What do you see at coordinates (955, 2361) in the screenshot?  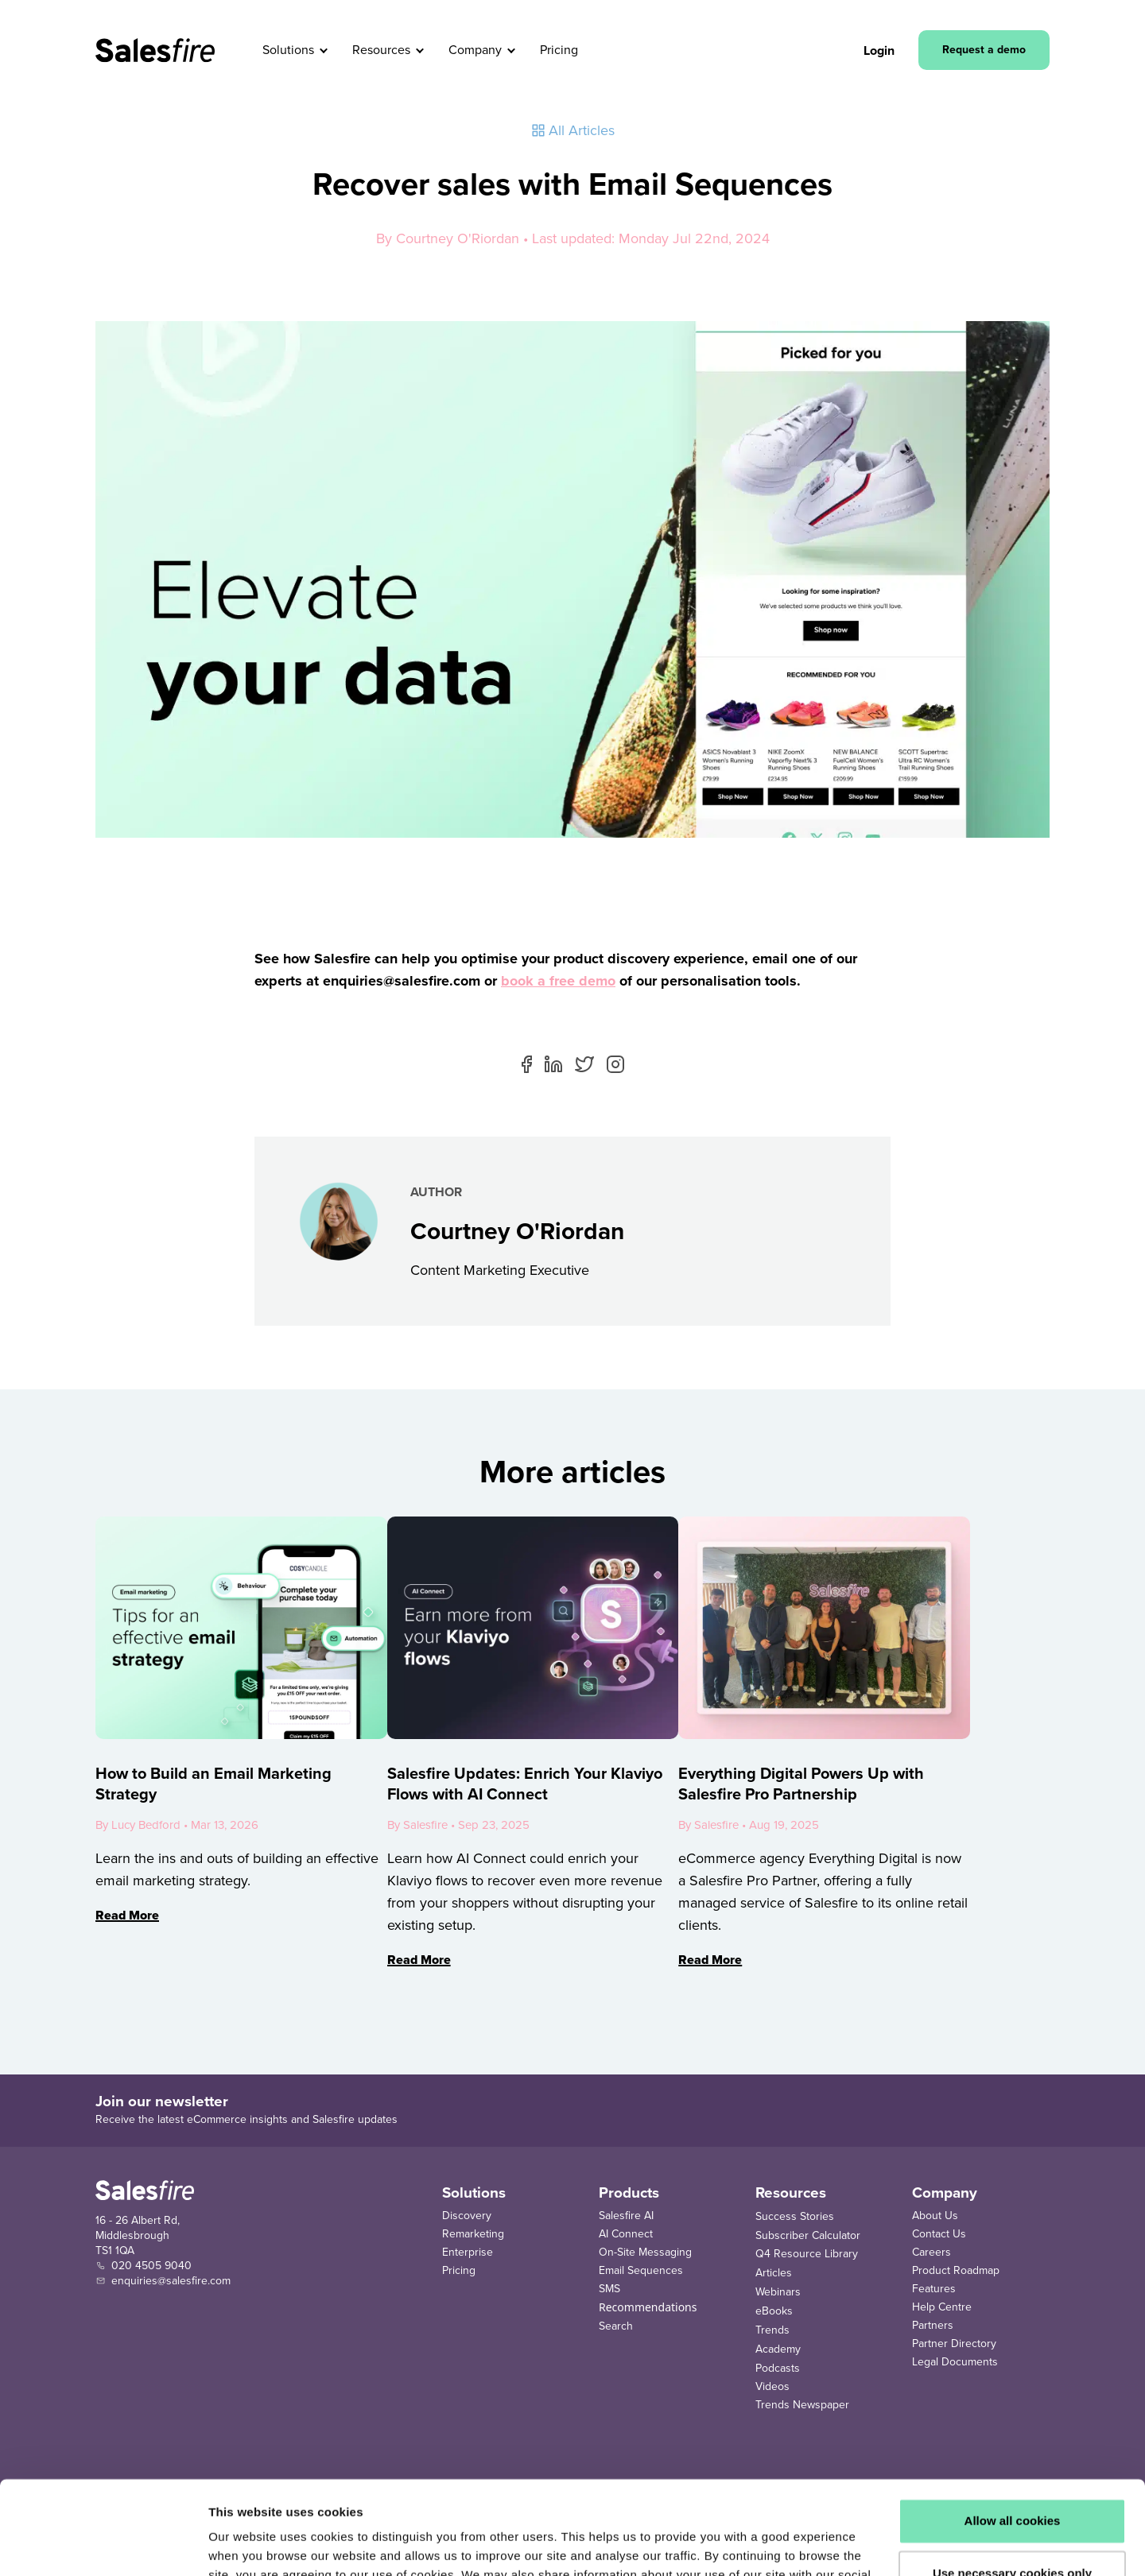 I see `Legal Documents` at bounding box center [955, 2361].